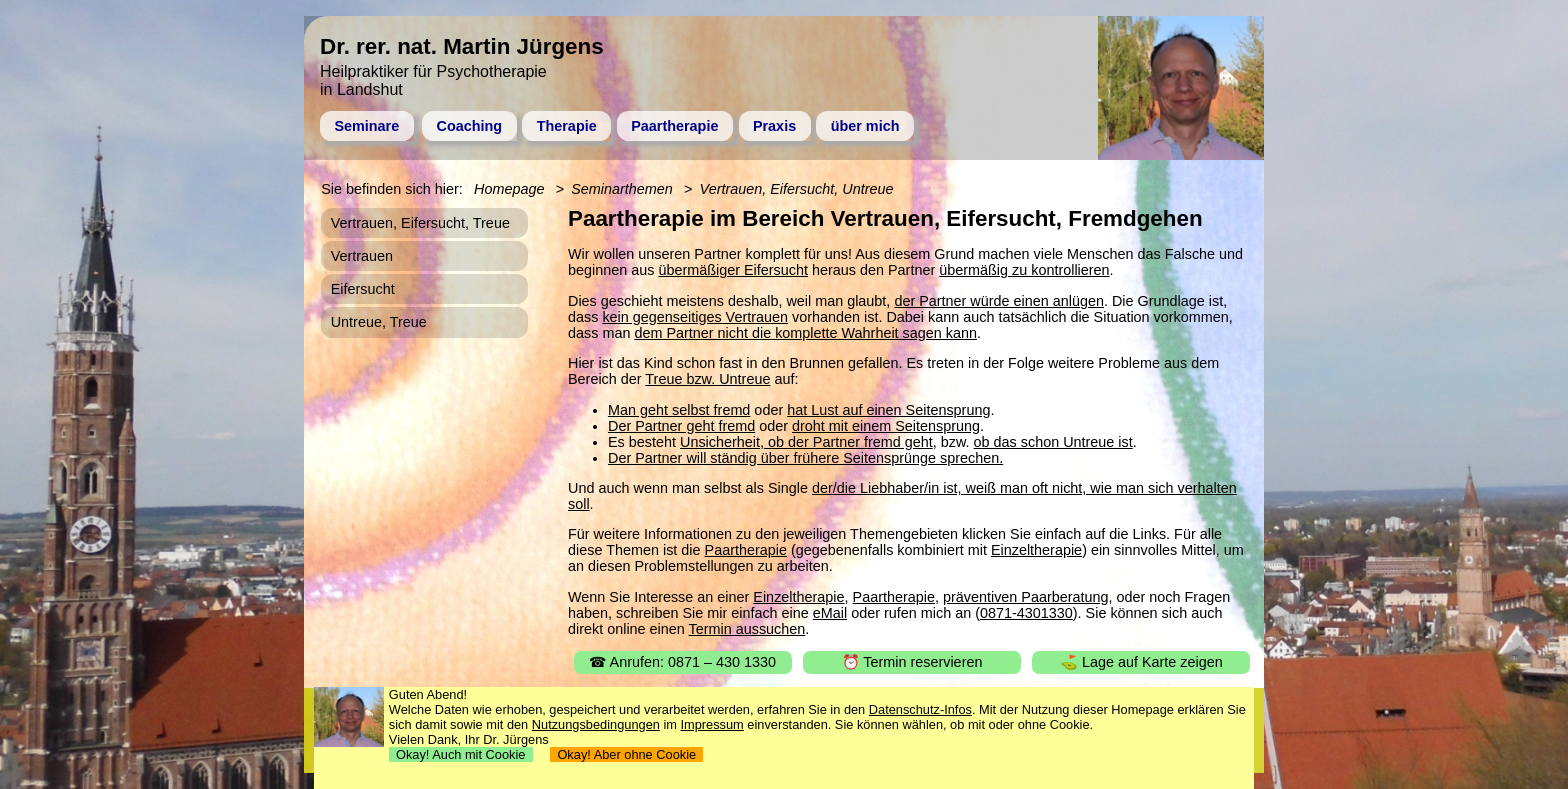  Describe the element at coordinates (362, 256) in the screenshot. I see `Vertrauen` at that location.